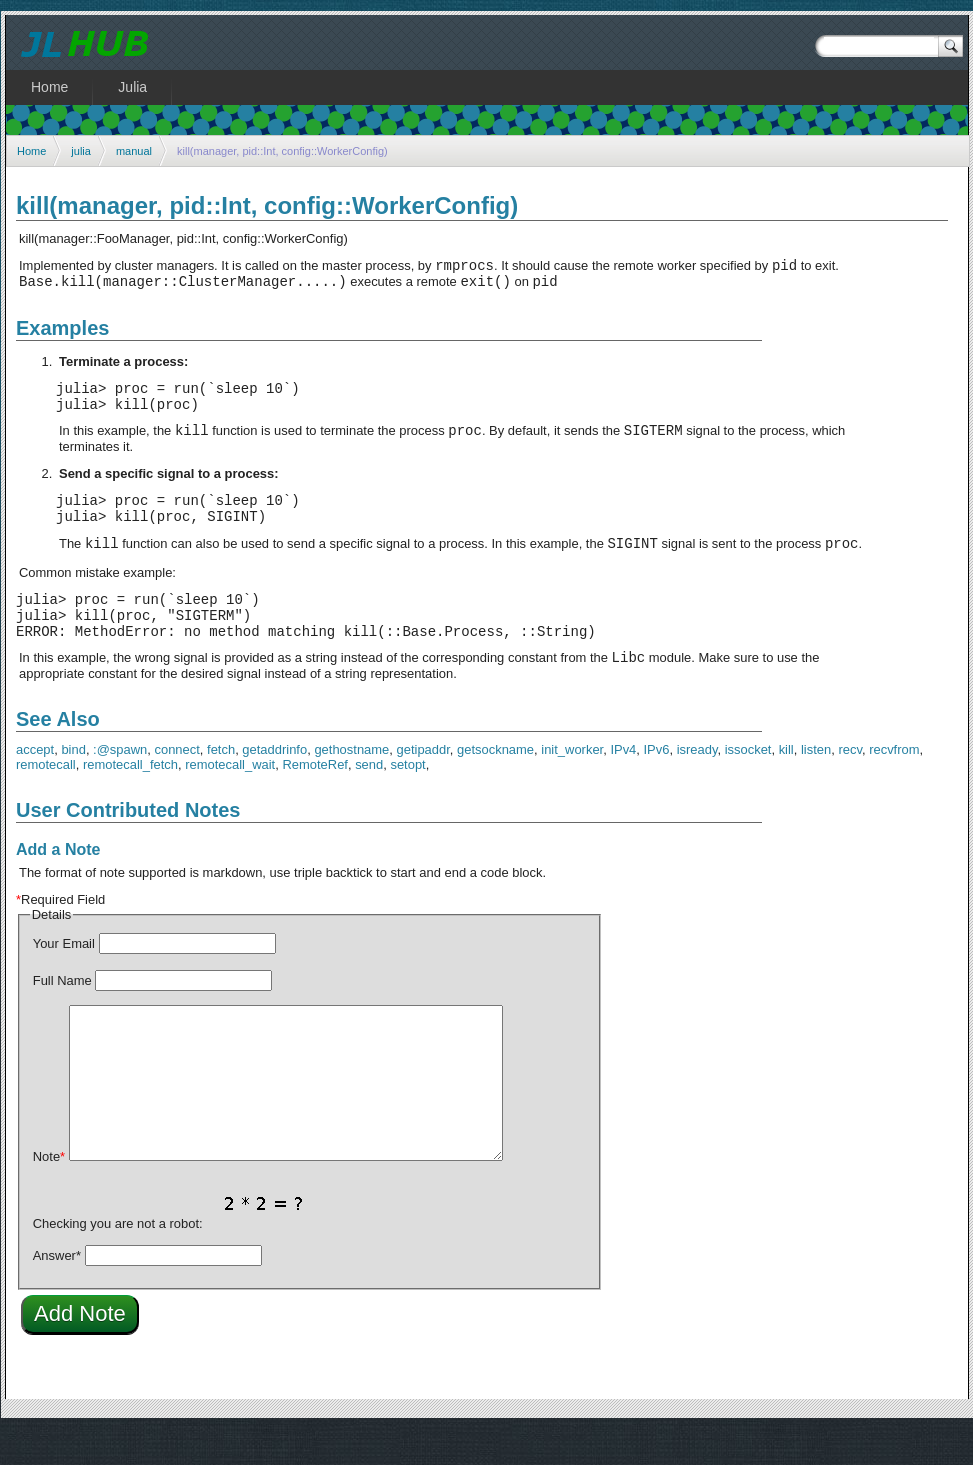  What do you see at coordinates (130, 800) in the screenshot?
I see `remotecall_fetch` at bounding box center [130, 800].